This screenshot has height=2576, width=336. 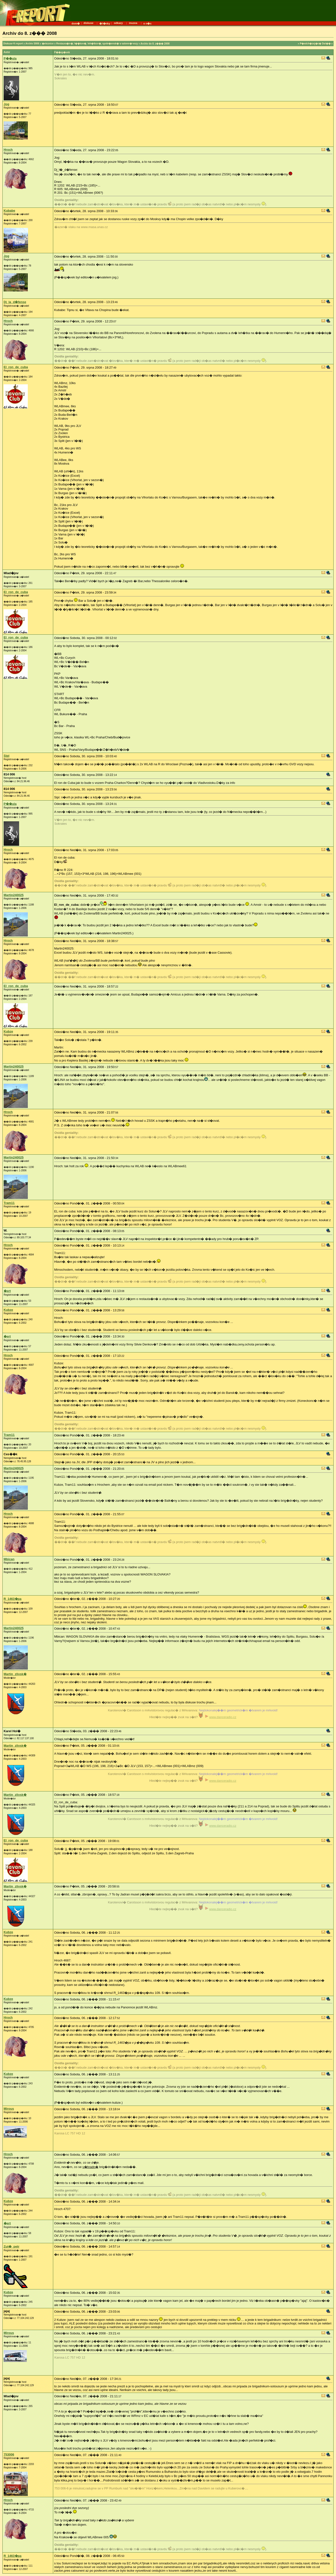 What do you see at coordinates (104, 23) in the screenshot?
I see `�l�nky` at bounding box center [104, 23].